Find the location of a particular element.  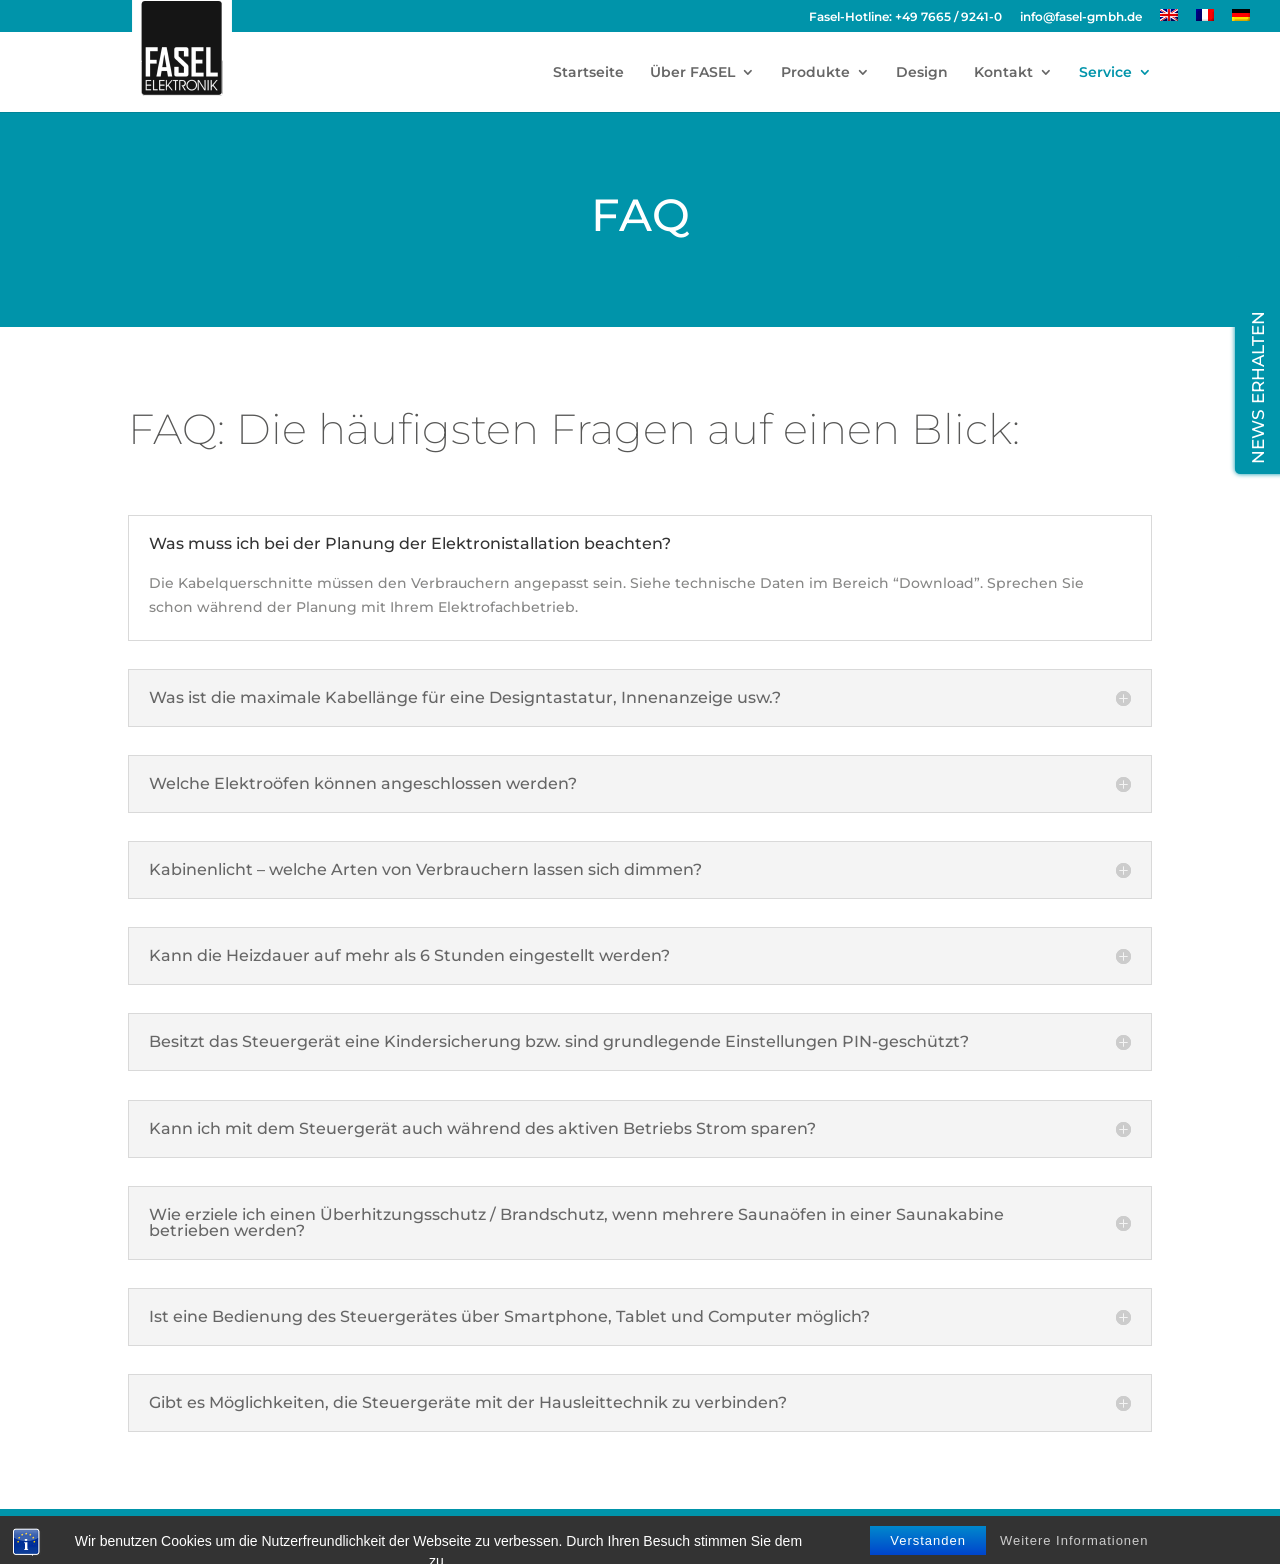

Startseite is located at coordinates (588, 73).